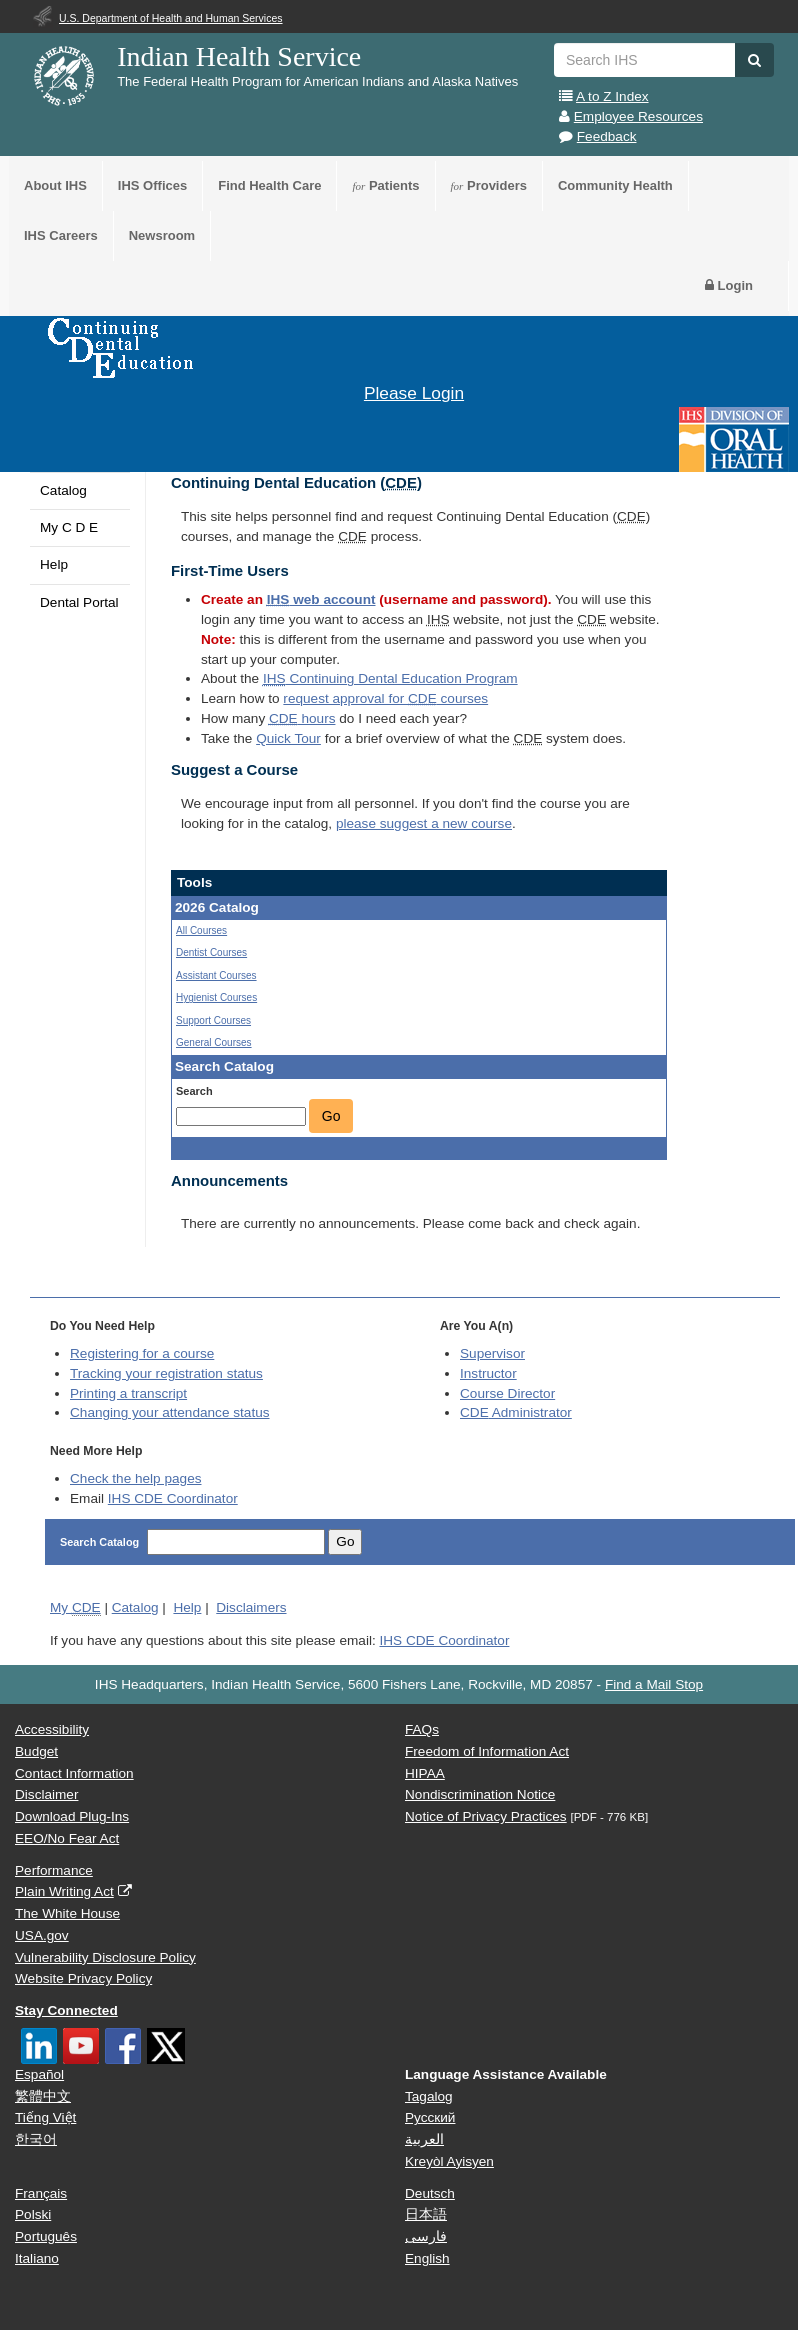 This screenshot has height=2330, width=798. What do you see at coordinates (36, 2139) in the screenshot?
I see `한국어` at bounding box center [36, 2139].